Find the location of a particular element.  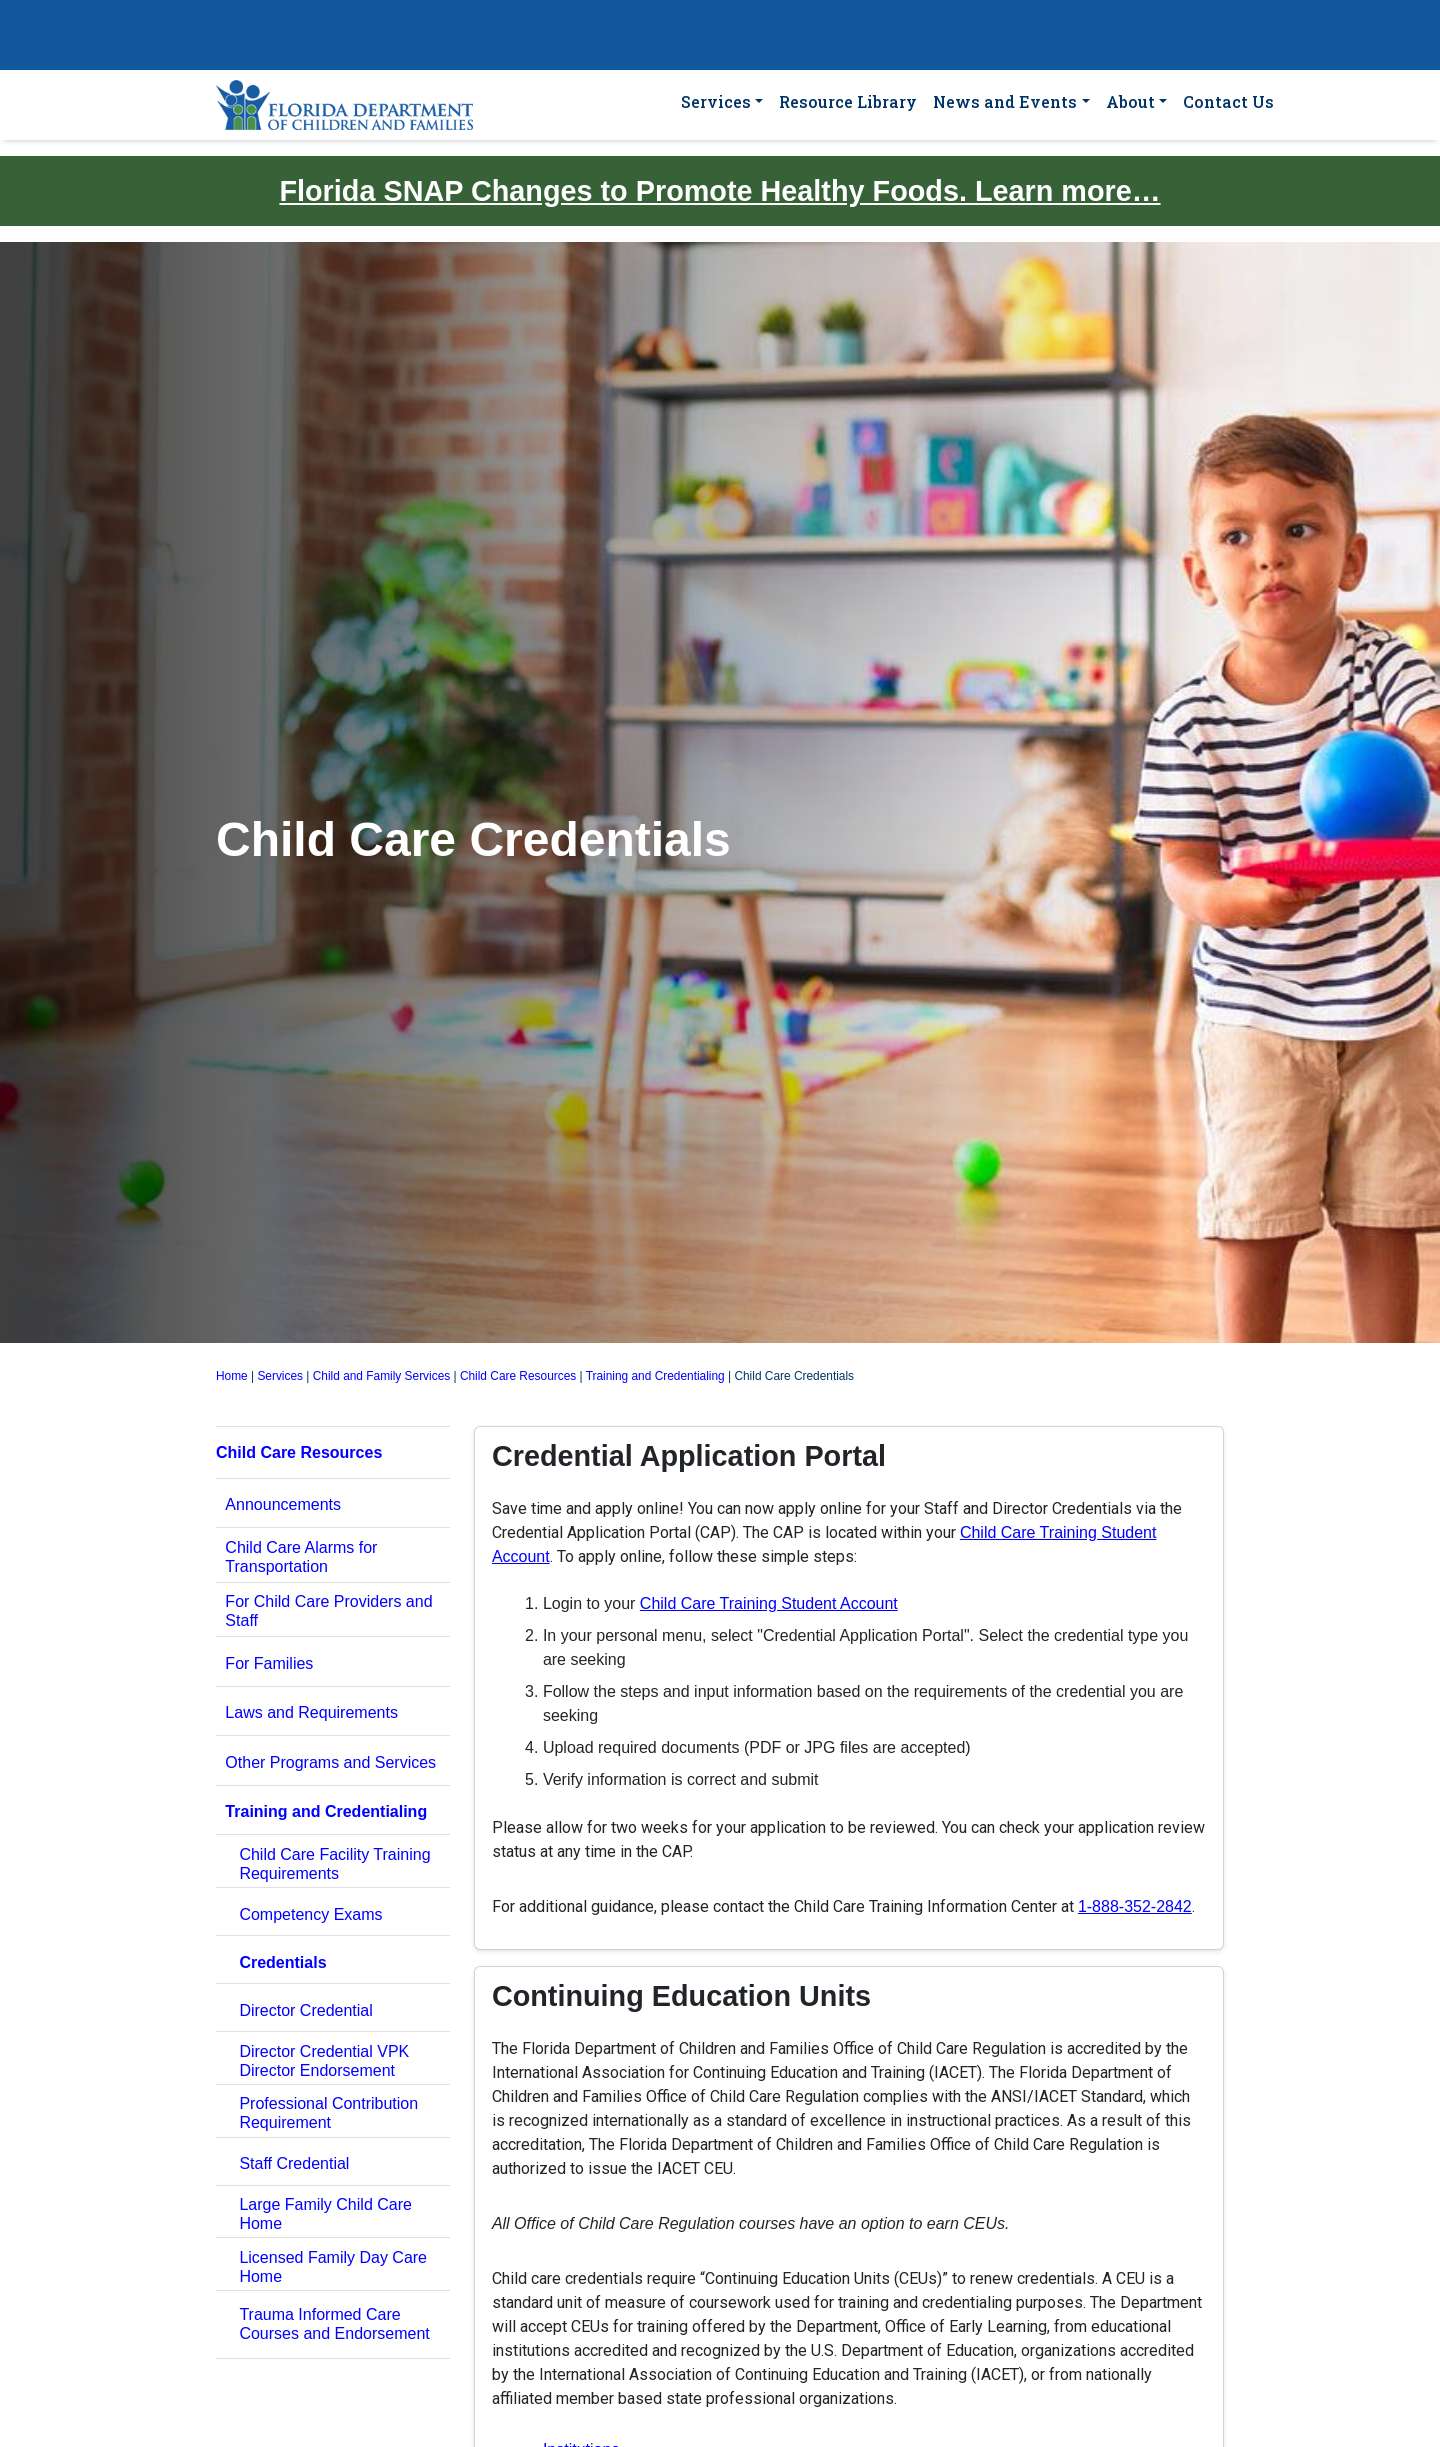

For Families is located at coordinates (269, 1663).